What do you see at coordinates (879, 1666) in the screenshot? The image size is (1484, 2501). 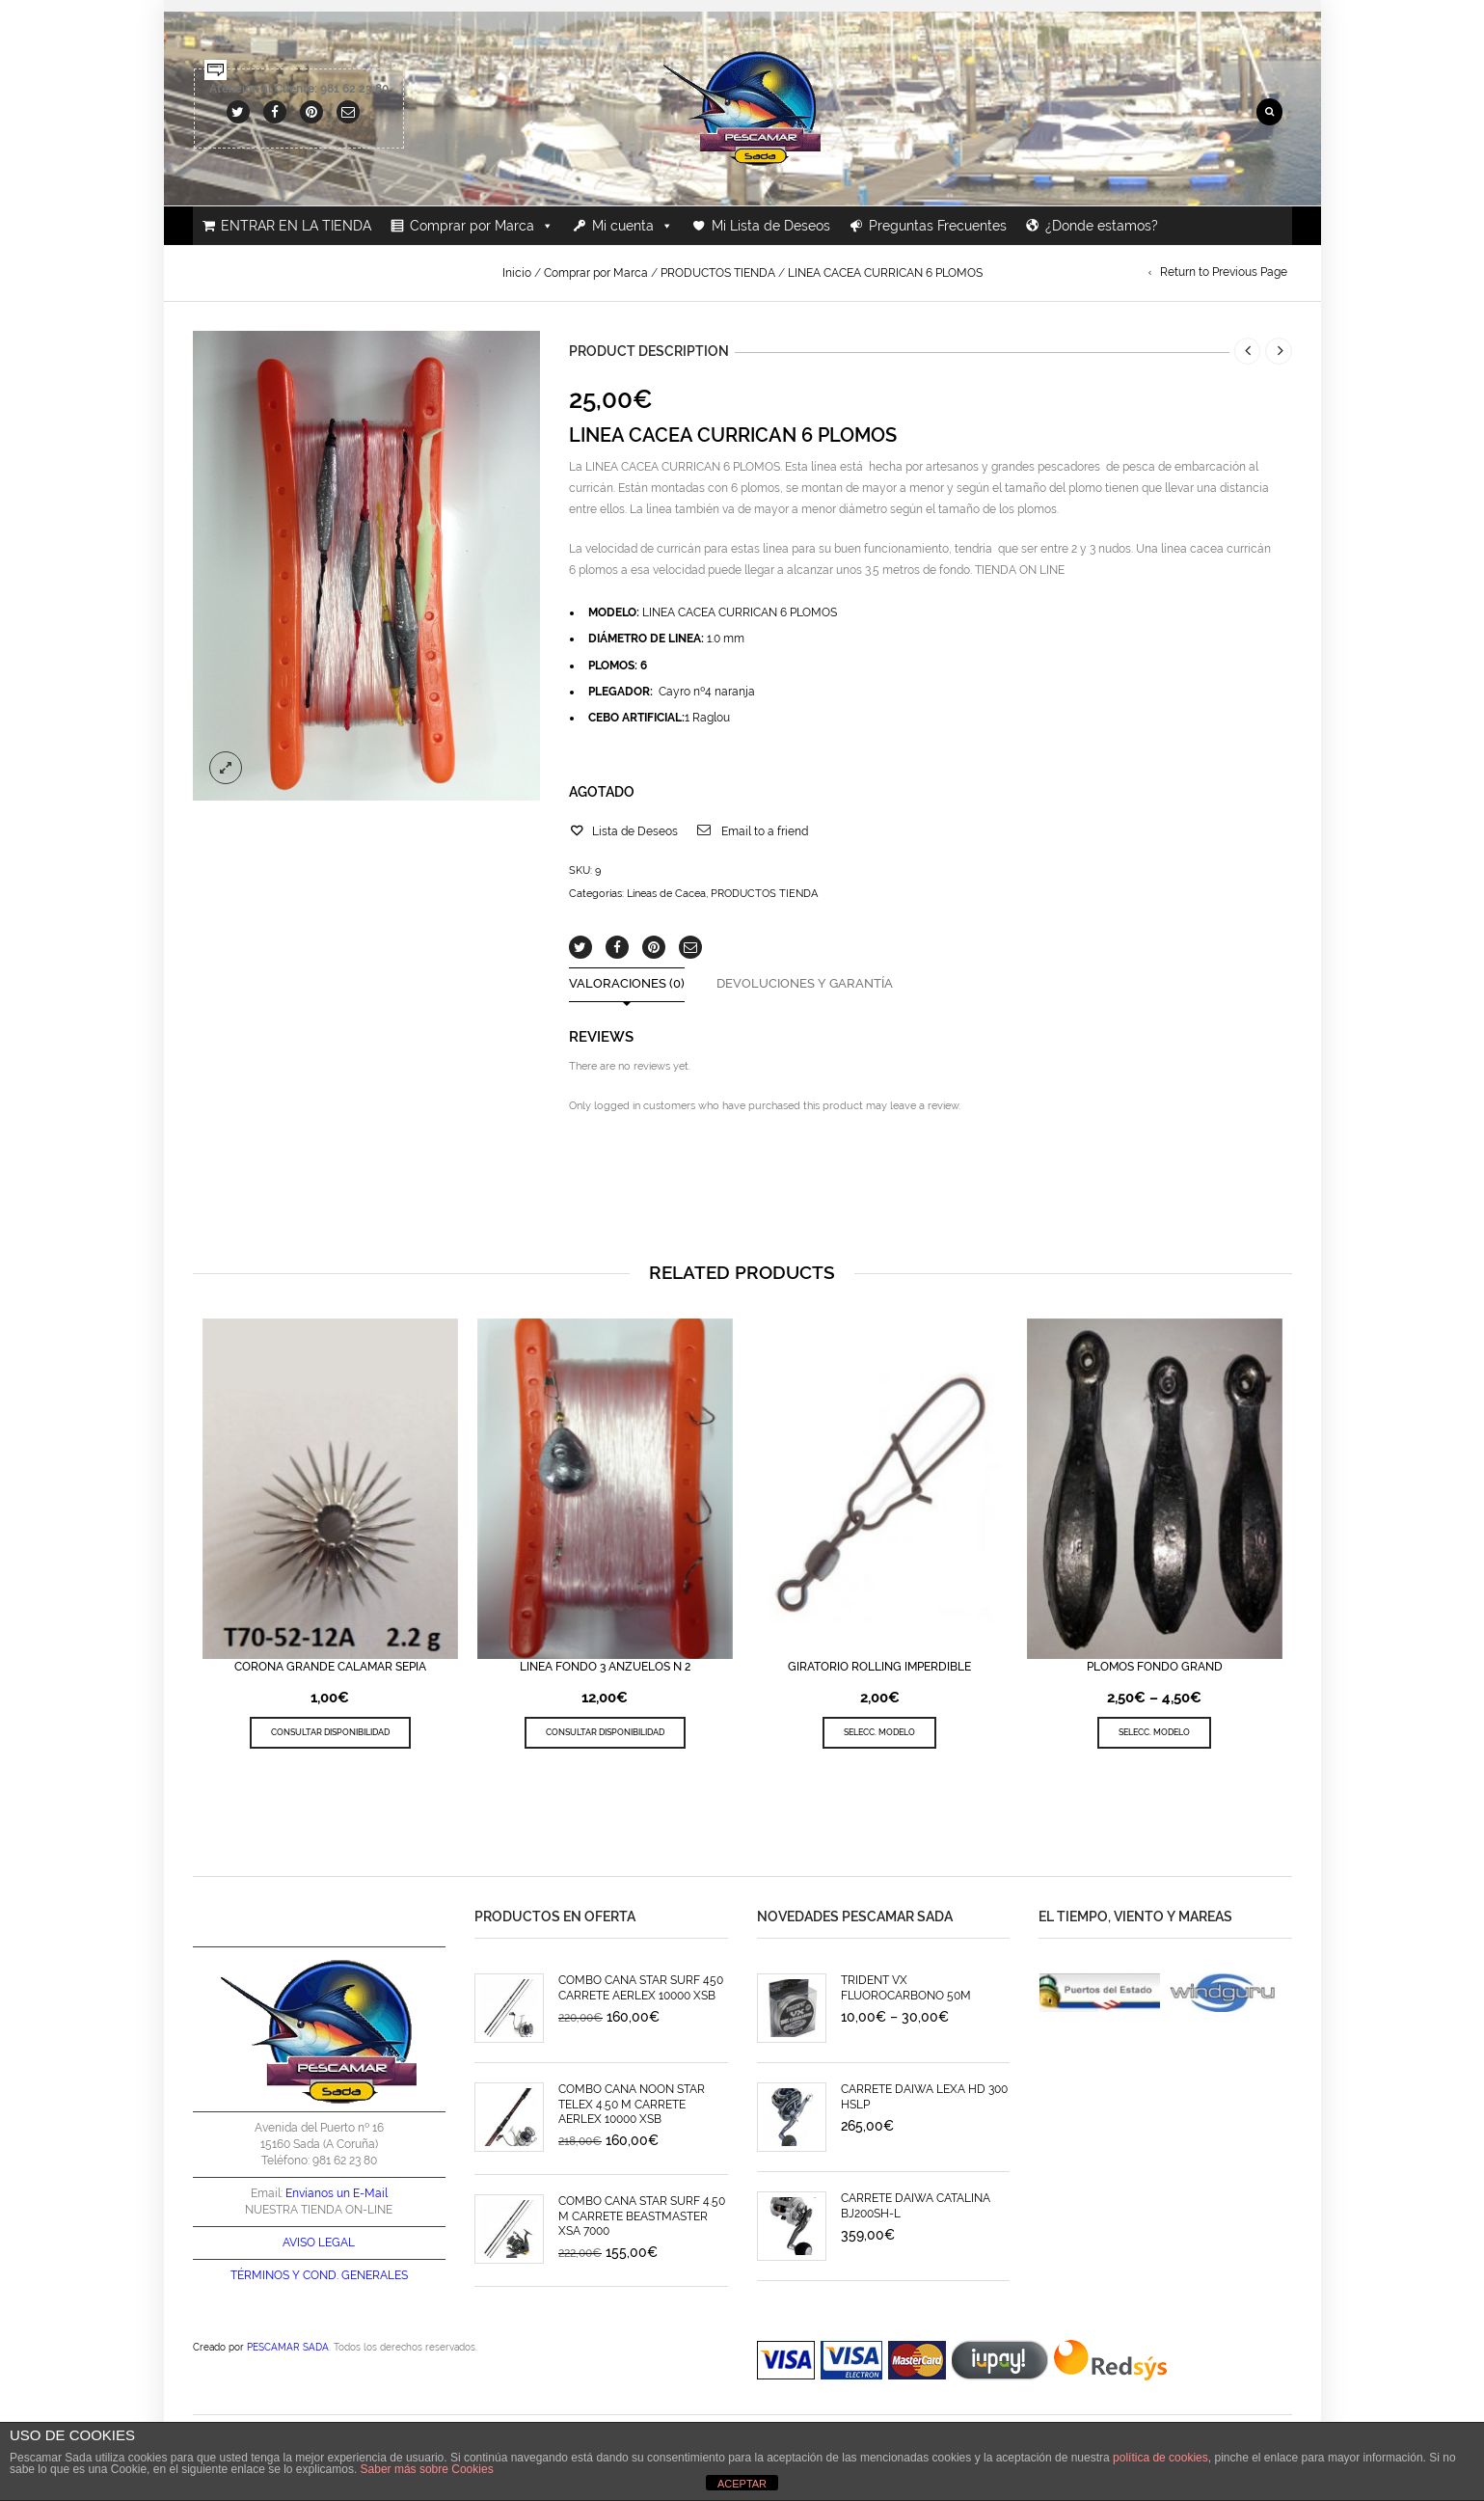 I see `GIRATORIO ROLLING IMPERDIBLE` at bounding box center [879, 1666].